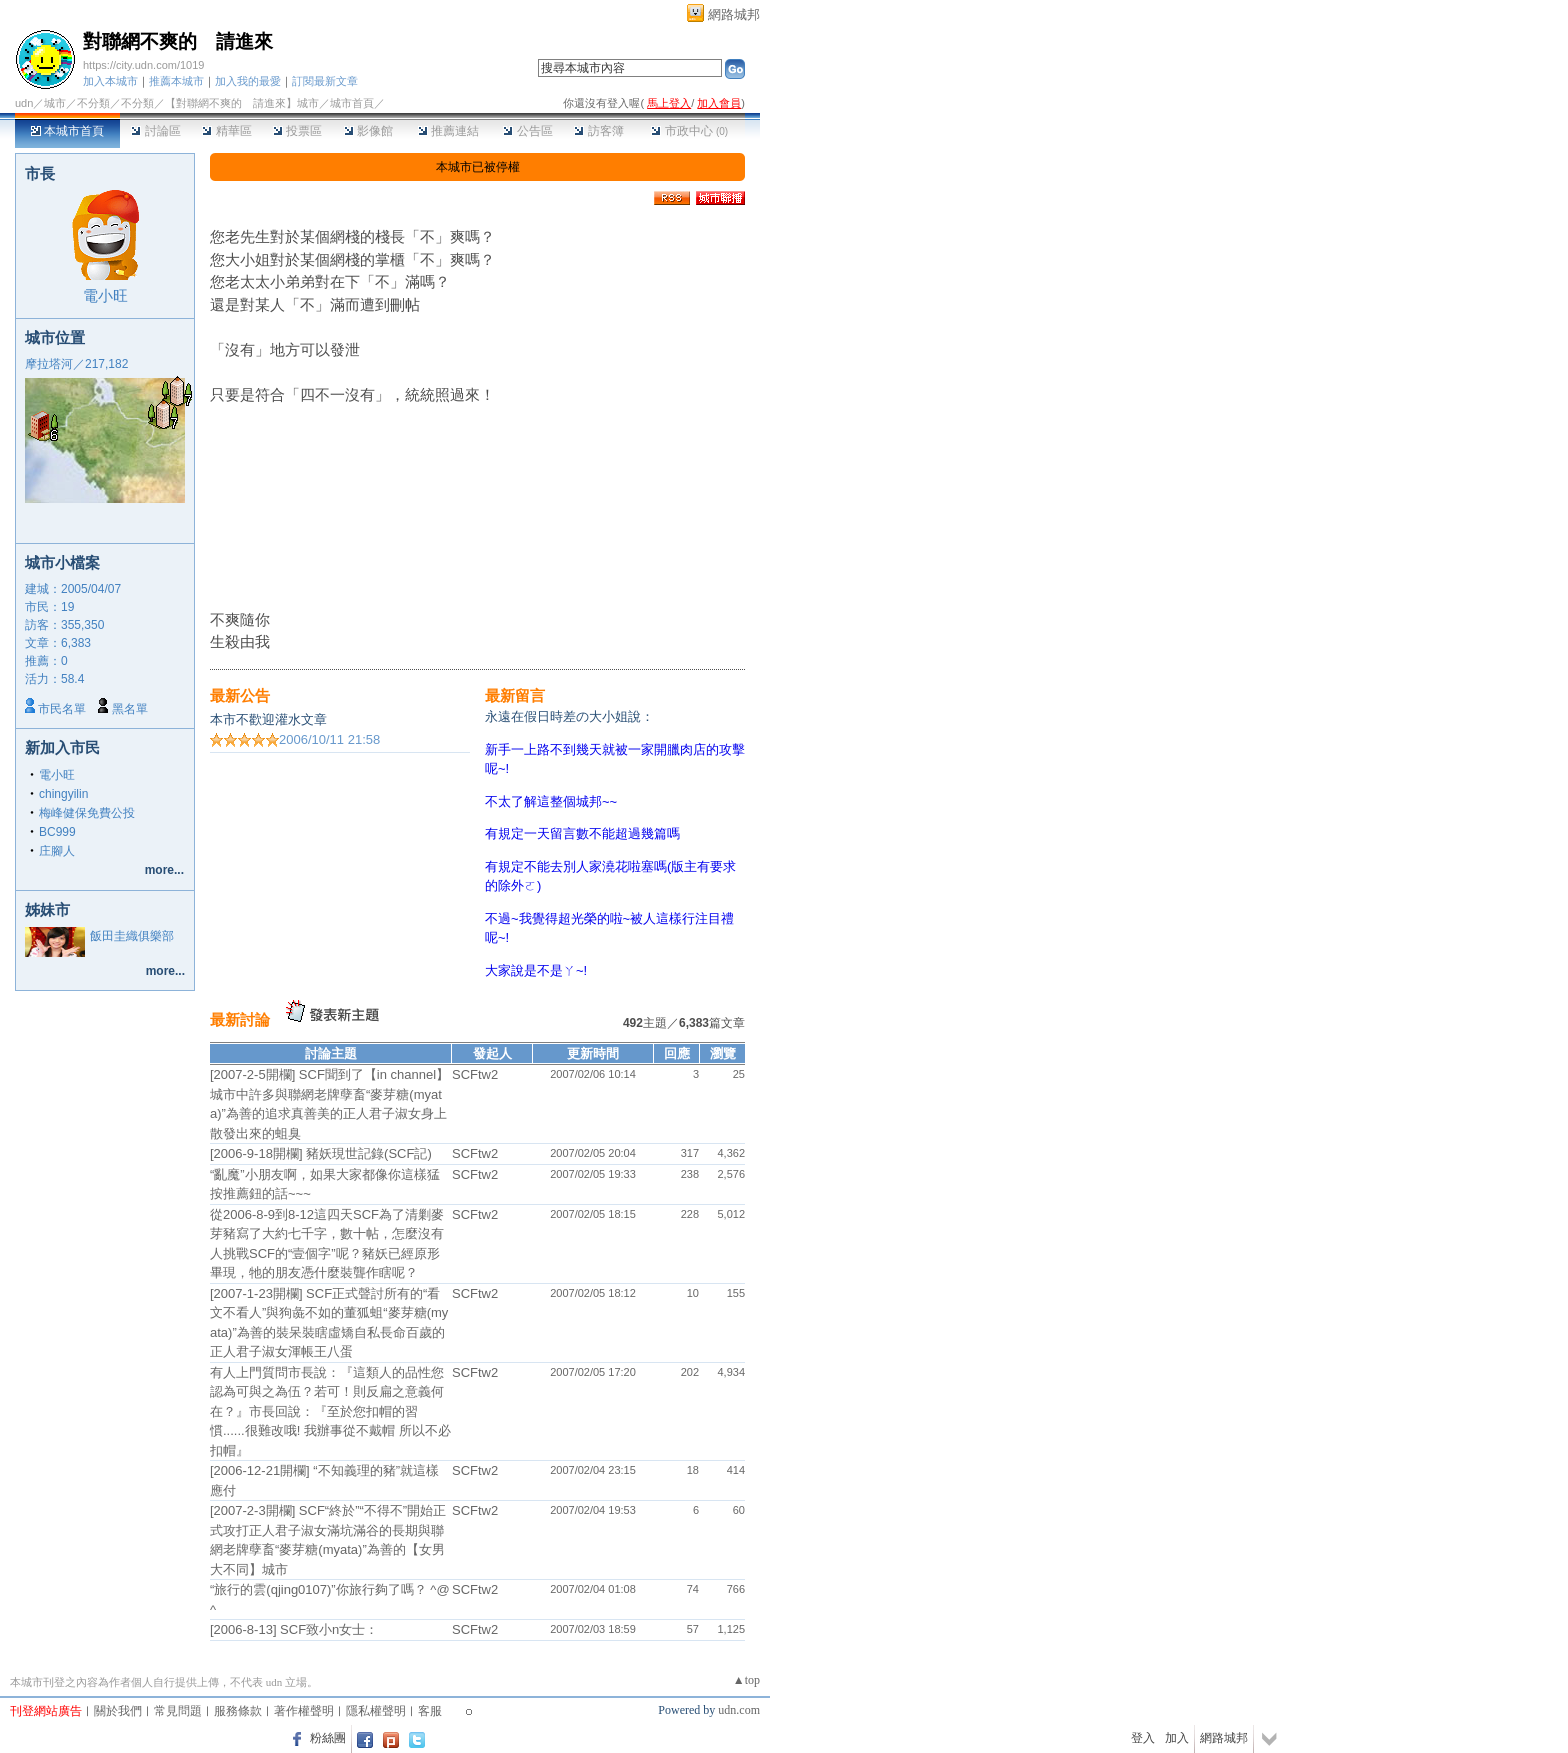 The width and height of the screenshot is (1568, 1753). Describe the element at coordinates (105, 295) in the screenshot. I see `電小旺` at that location.